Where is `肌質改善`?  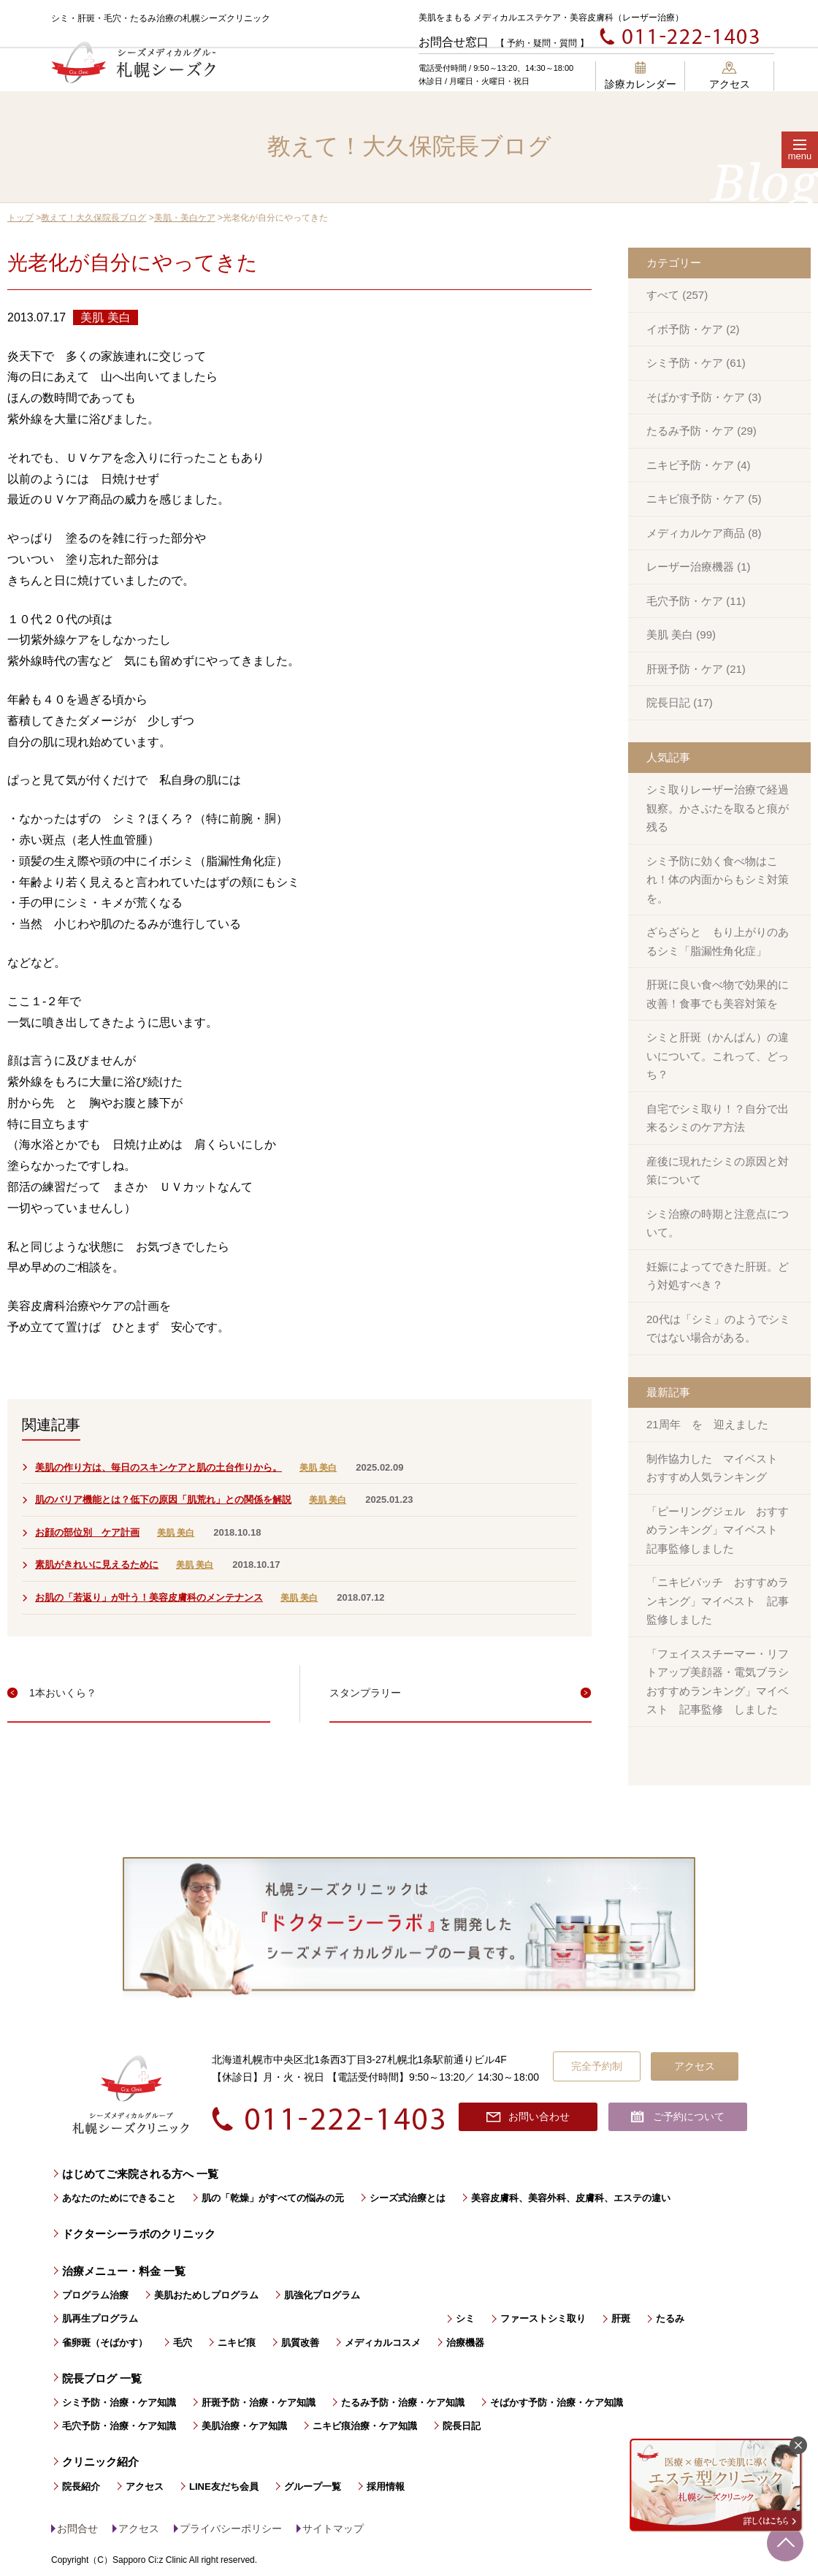
肌質改善 is located at coordinates (300, 2342).